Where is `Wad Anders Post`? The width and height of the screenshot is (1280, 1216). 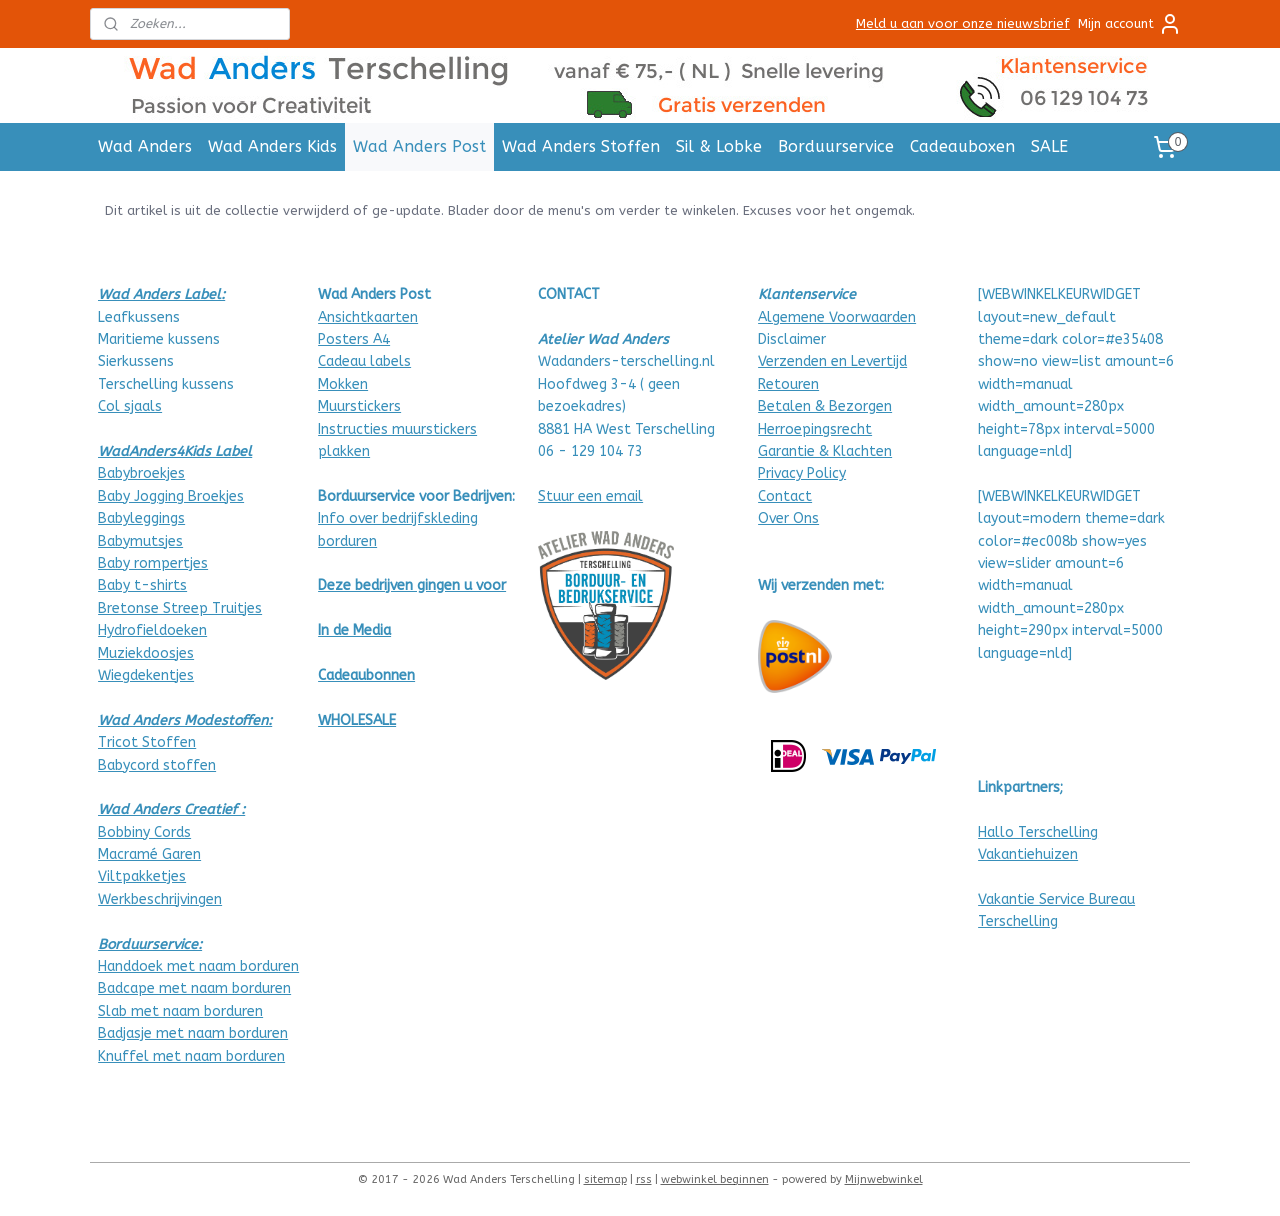
Wad Anders Post is located at coordinates (419, 146).